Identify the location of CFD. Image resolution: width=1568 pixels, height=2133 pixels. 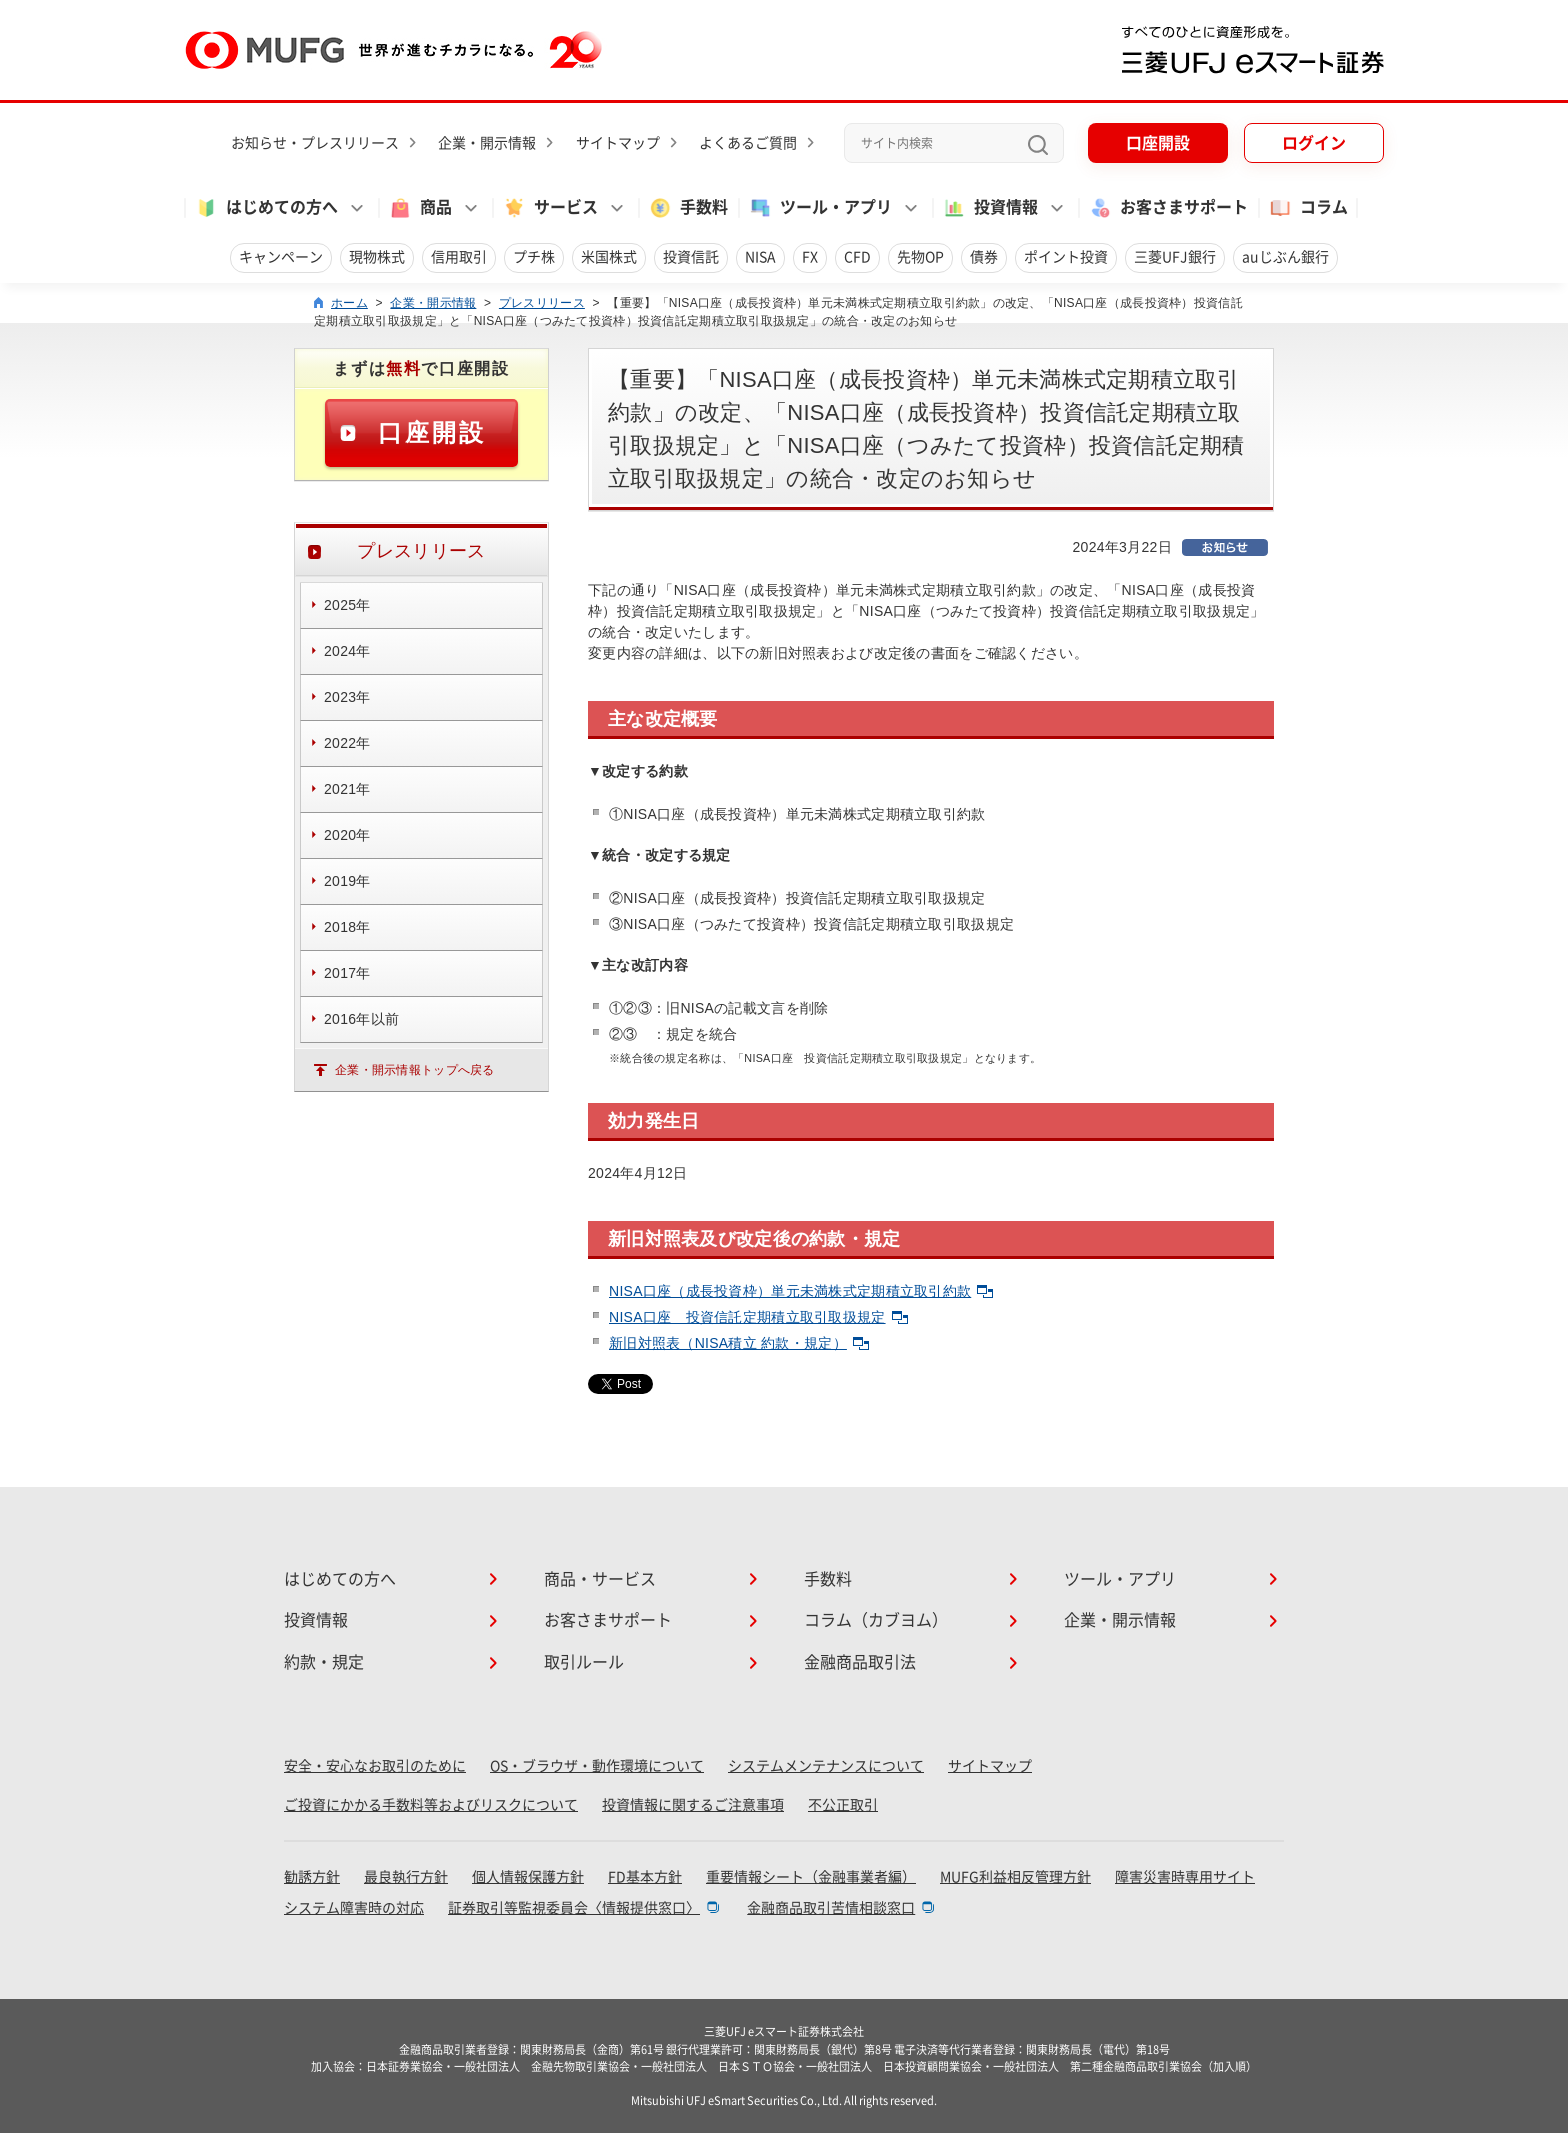
(857, 257).